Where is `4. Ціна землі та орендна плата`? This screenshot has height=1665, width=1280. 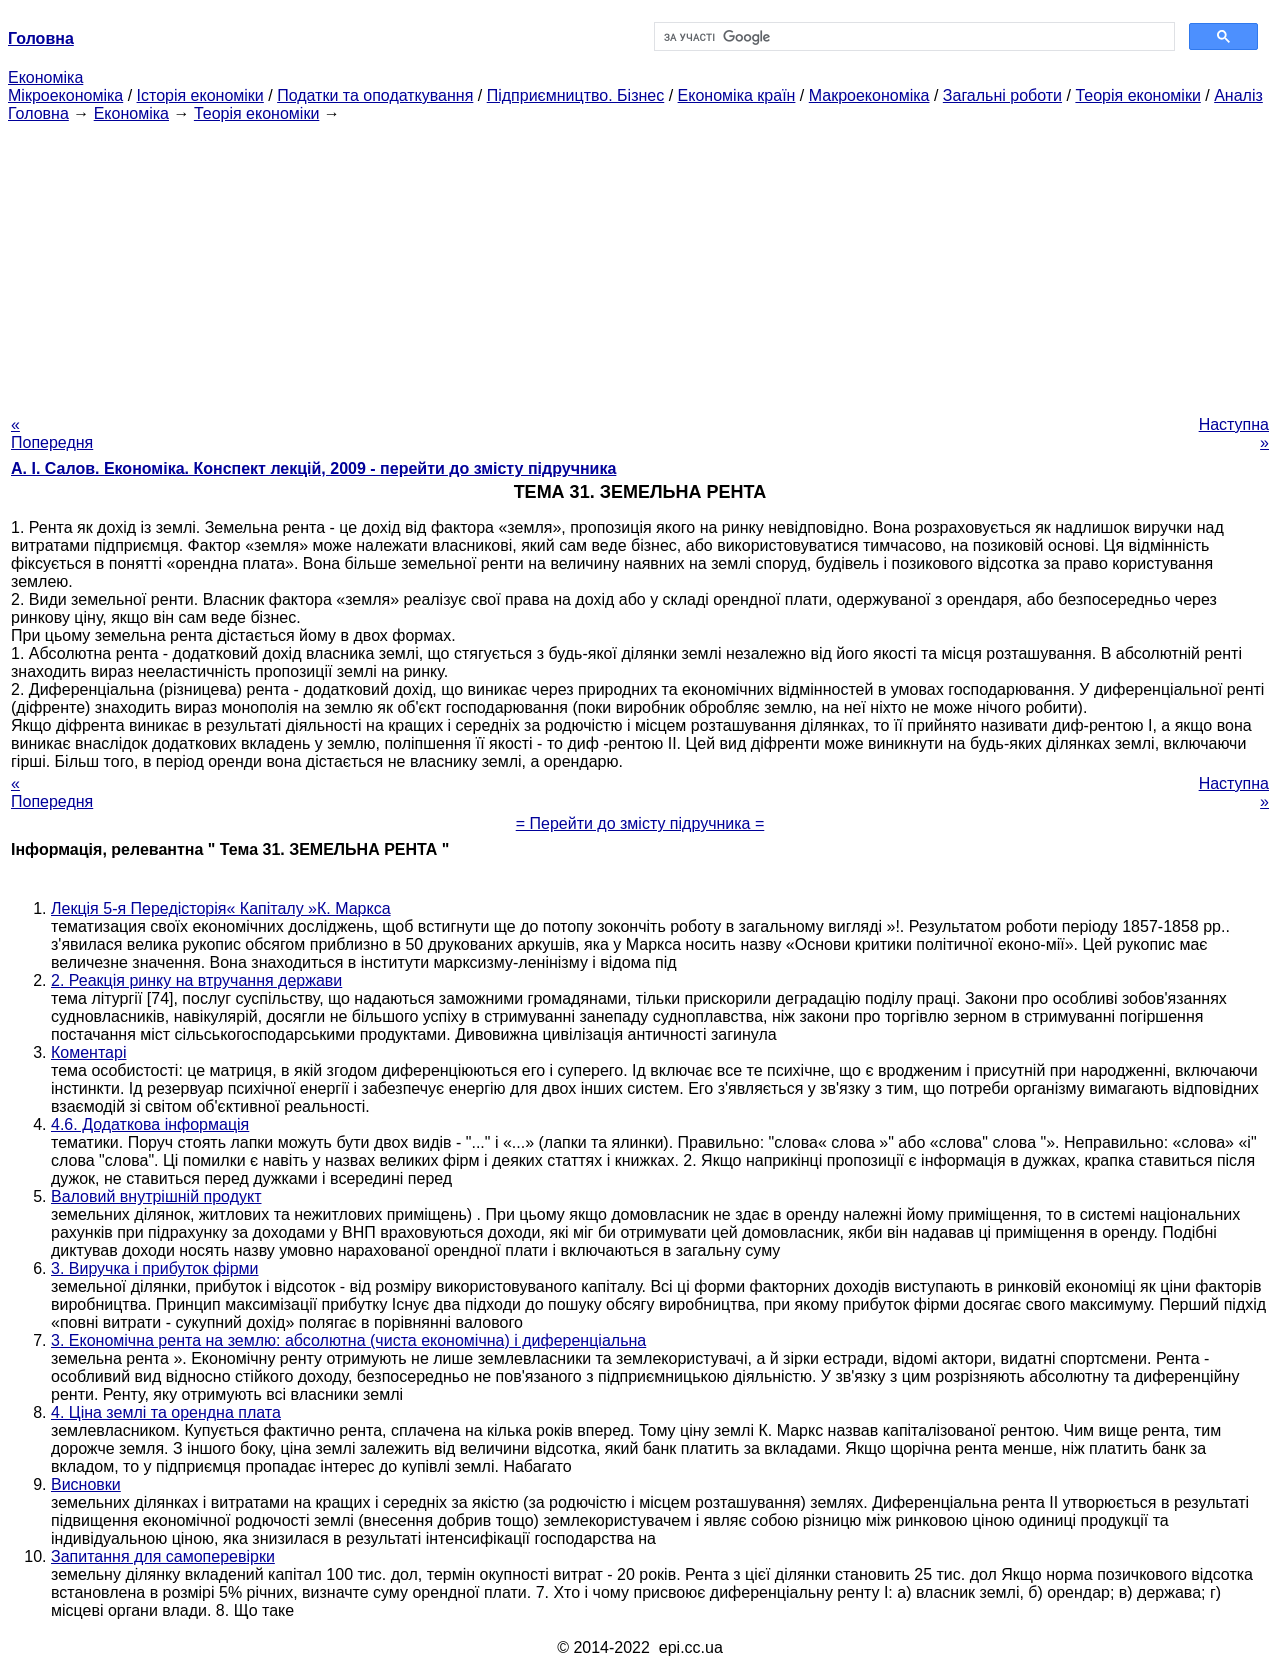 4. Ціна землі та орендна плата is located at coordinates (166, 1412).